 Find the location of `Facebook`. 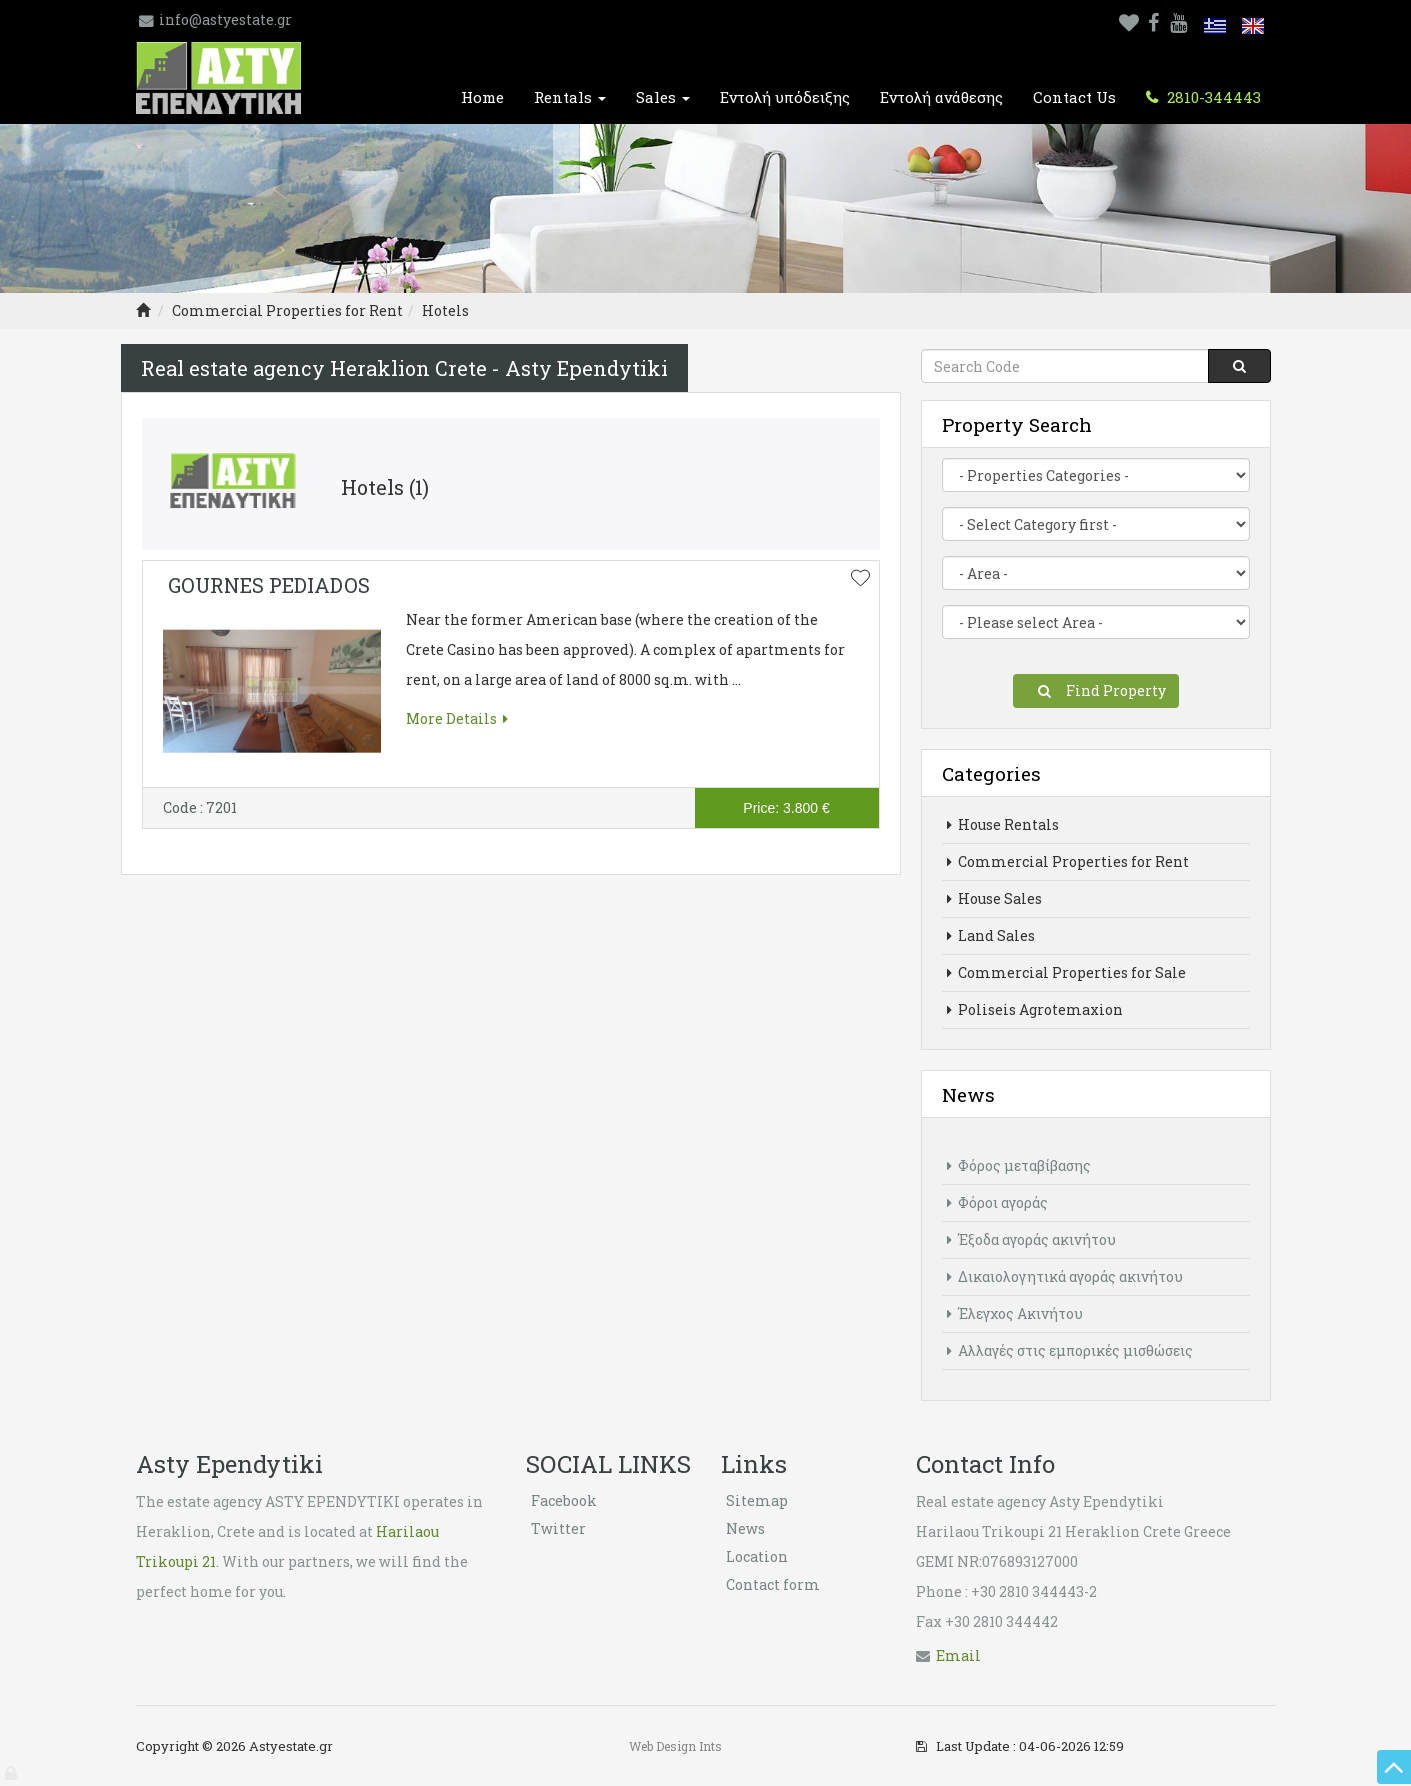

Facebook is located at coordinates (564, 1500).